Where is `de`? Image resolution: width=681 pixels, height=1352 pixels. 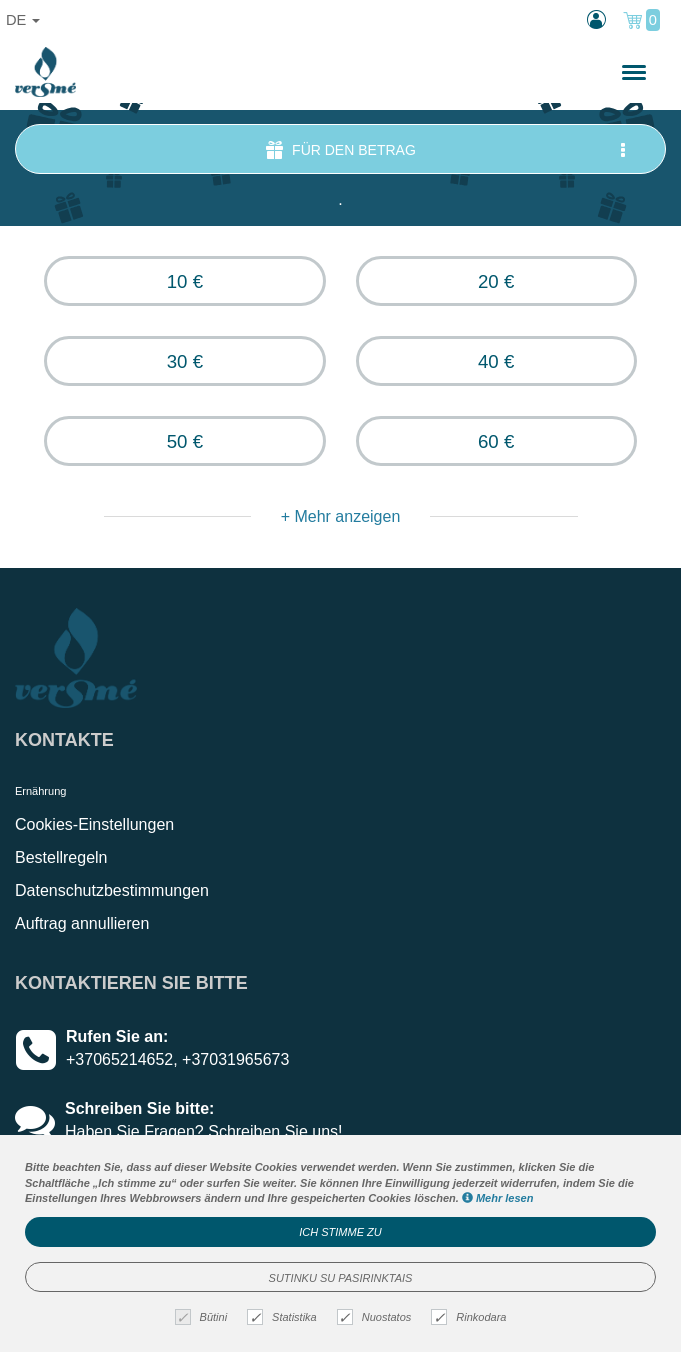
de is located at coordinates (23, 20).